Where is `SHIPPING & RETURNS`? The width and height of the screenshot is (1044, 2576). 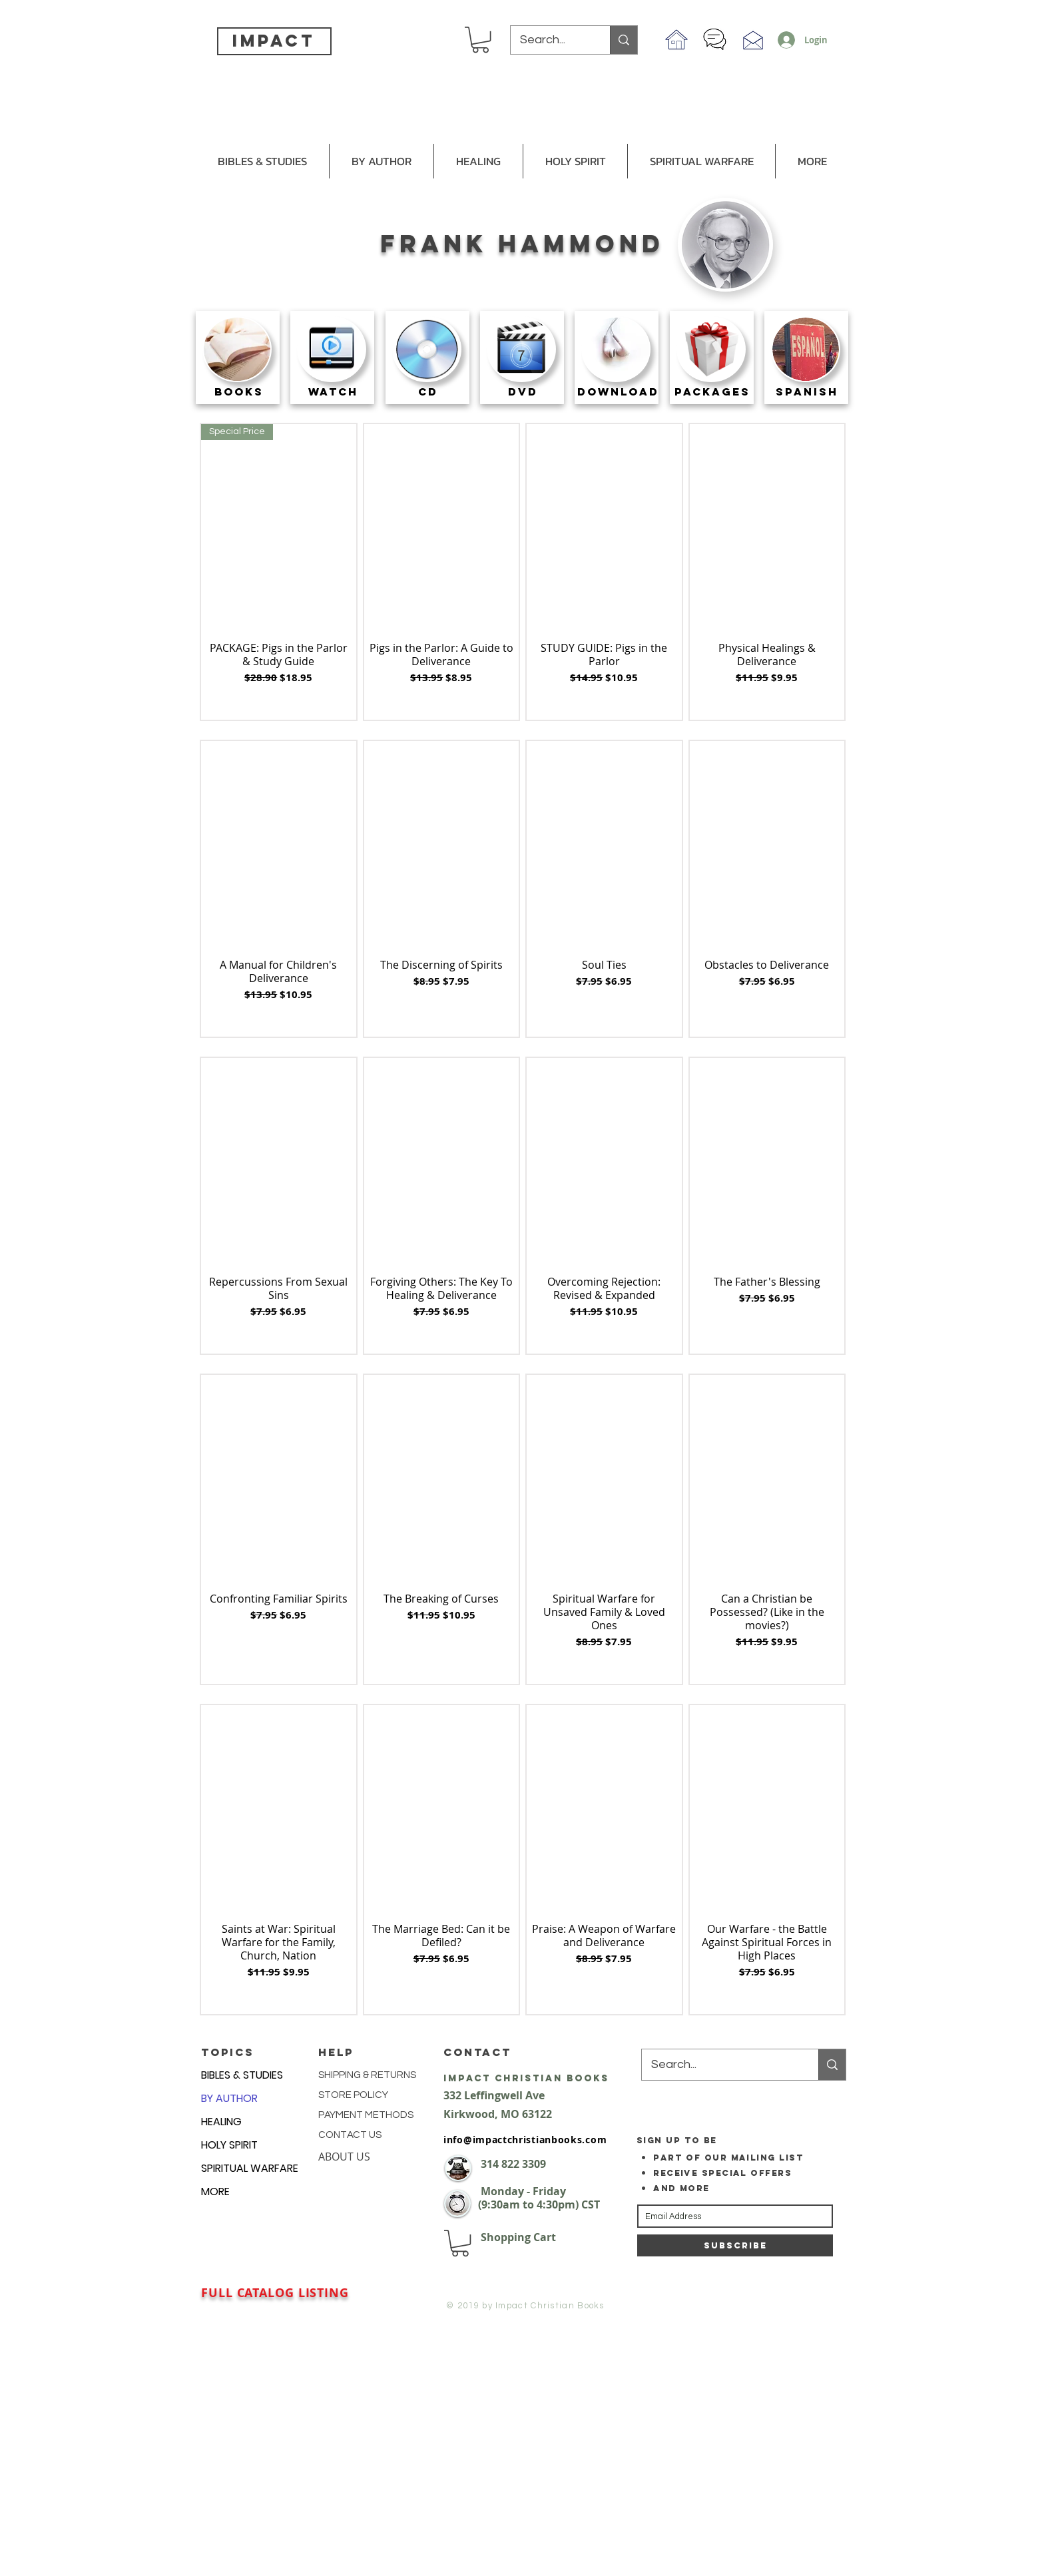 SHIPPING & RETURNS is located at coordinates (367, 2075).